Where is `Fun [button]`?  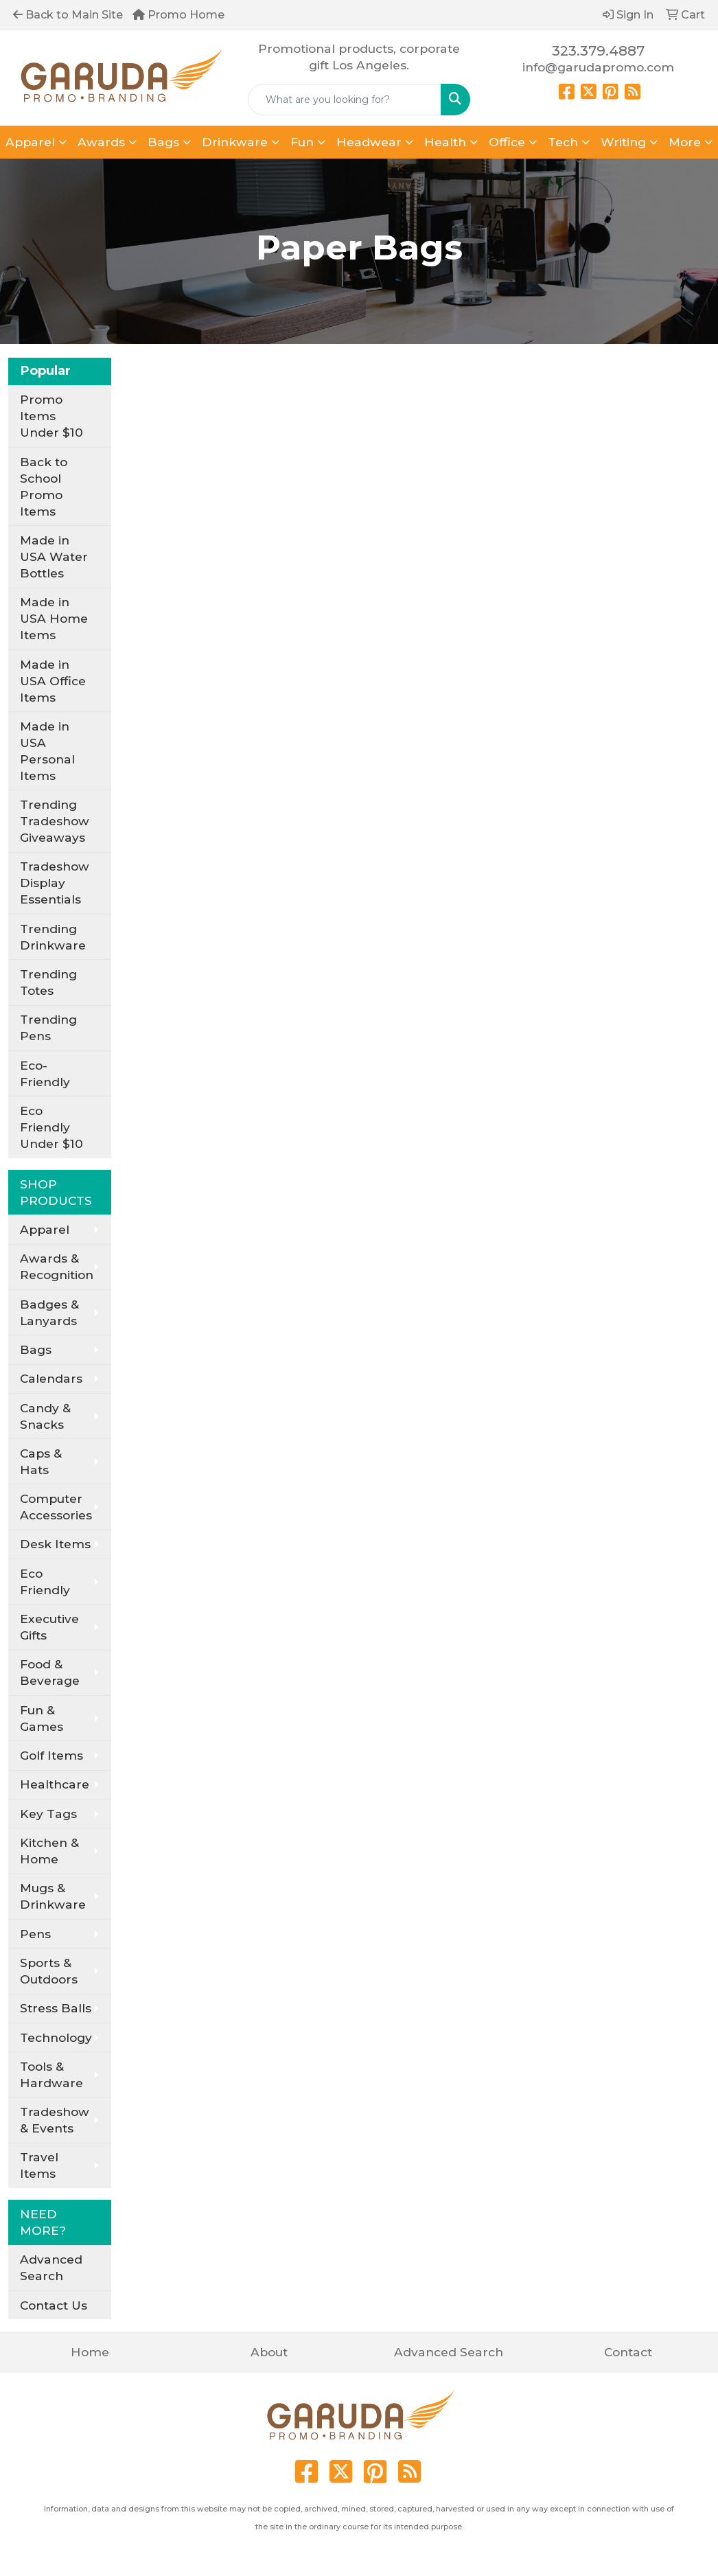 Fun [button] is located at coordinates (302, 142).